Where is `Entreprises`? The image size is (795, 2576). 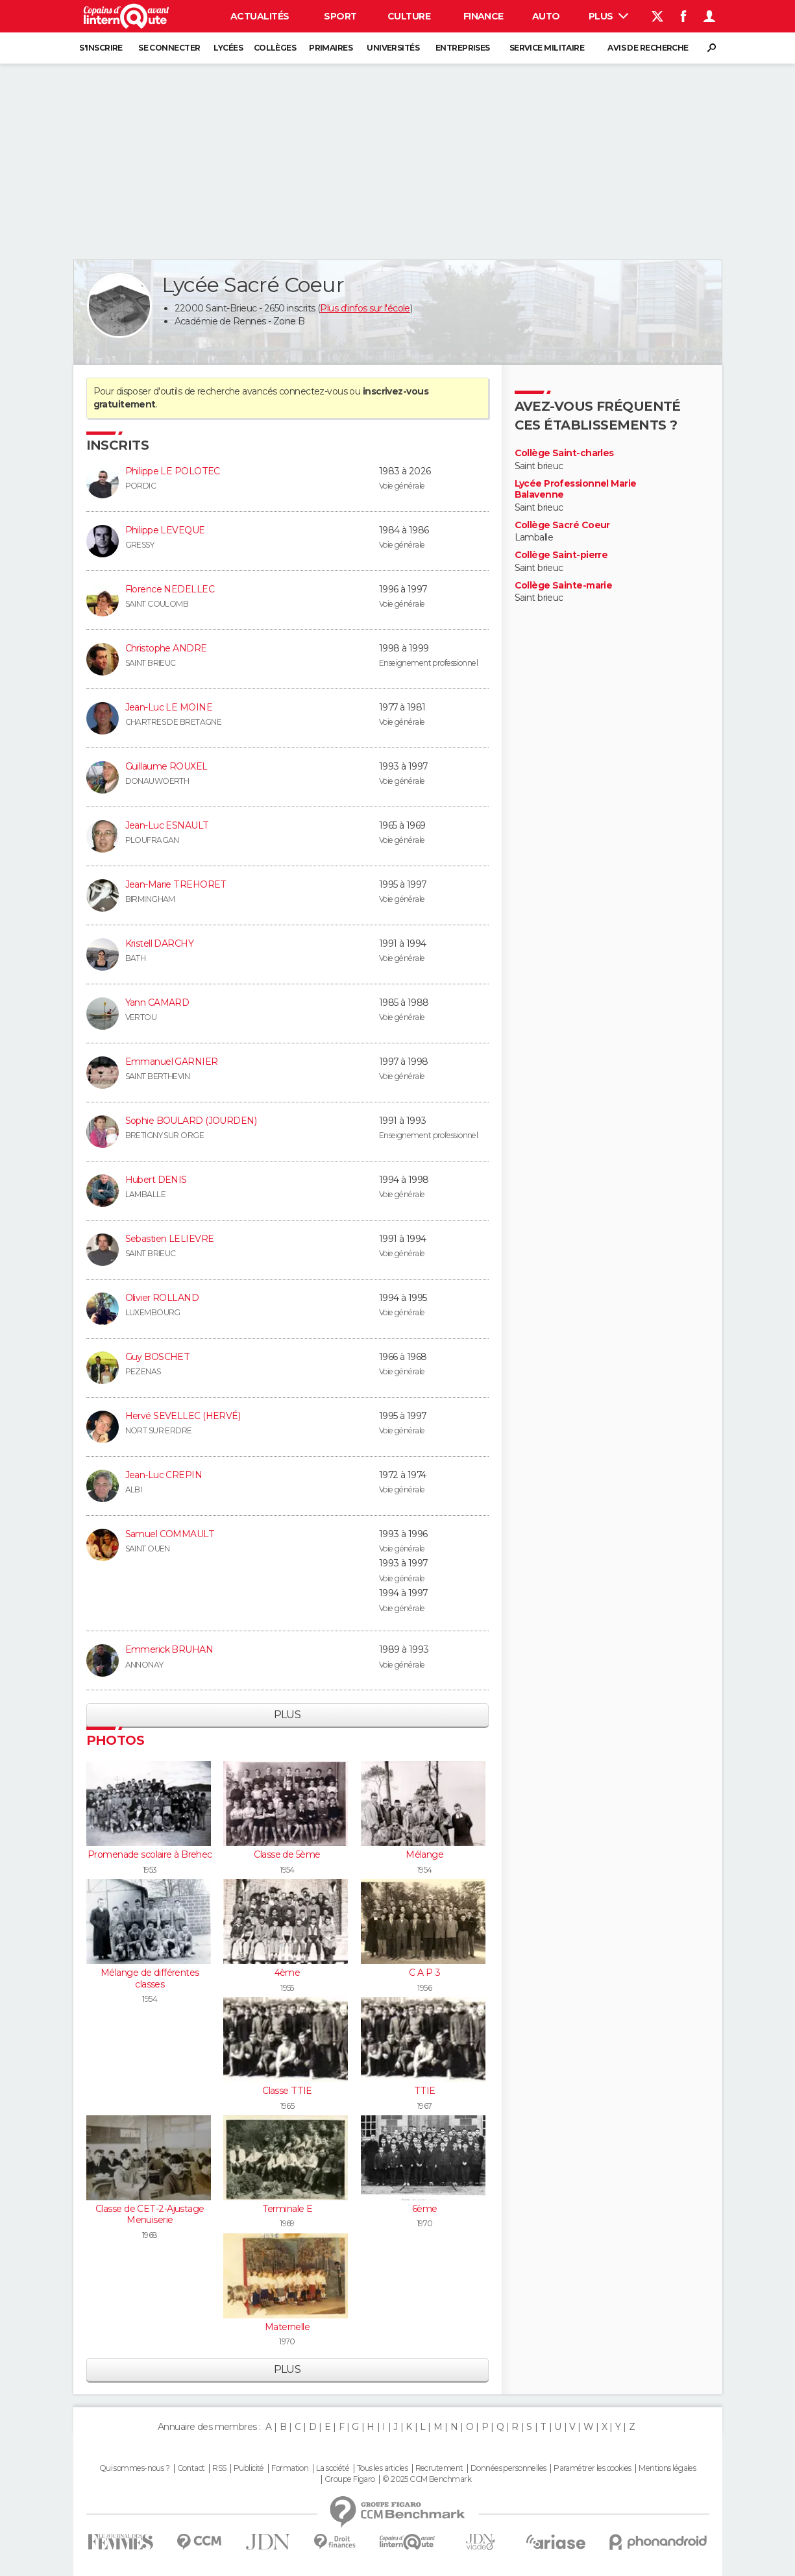 Entreprises is located at coordinates (462, 48).